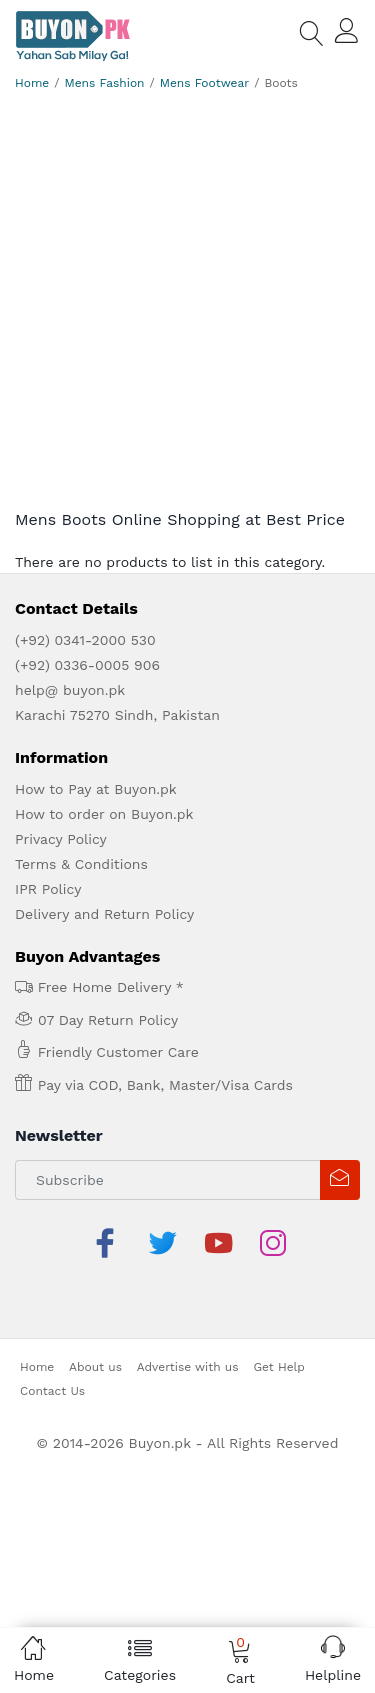  What do you see at coordinates (85, 640) in the screenshot?
I see `(+92) 0341-2000 530` at bounding box center [85, 640].